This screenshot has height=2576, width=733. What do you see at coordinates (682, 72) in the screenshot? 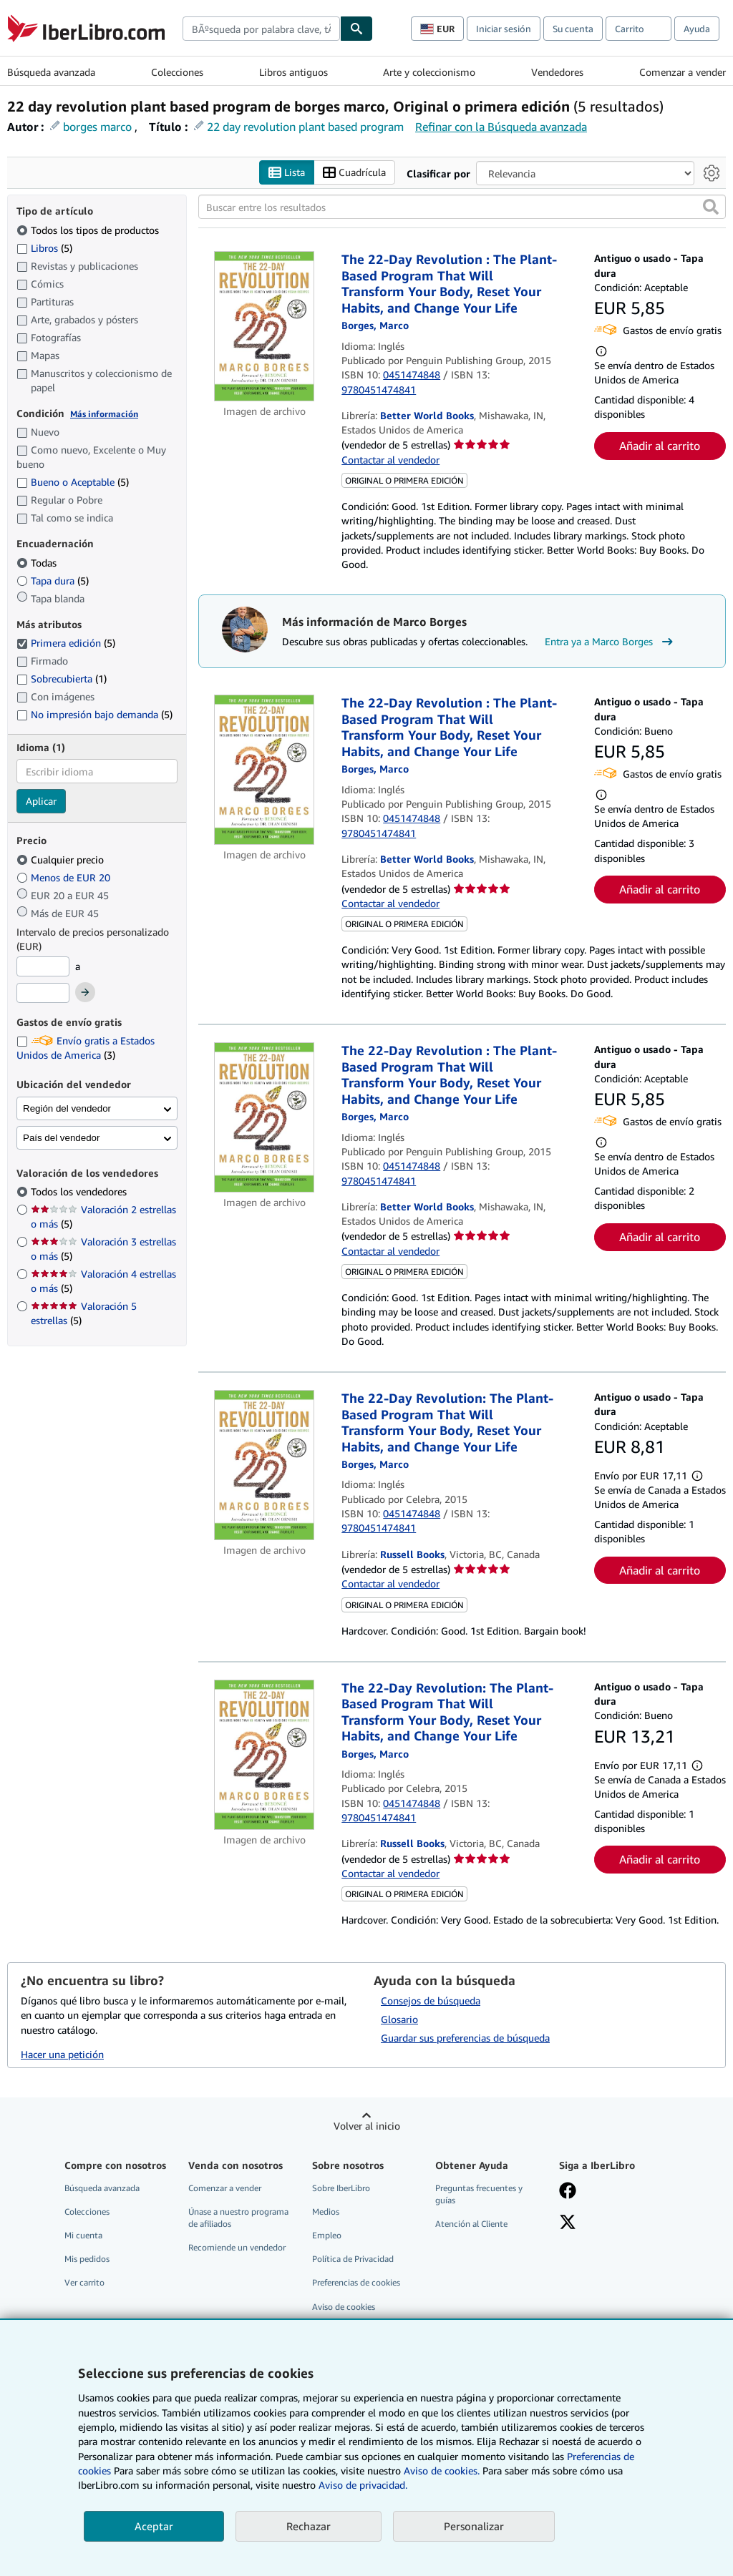
I see `Comenzar a vender` at bounding box center [682, 72].